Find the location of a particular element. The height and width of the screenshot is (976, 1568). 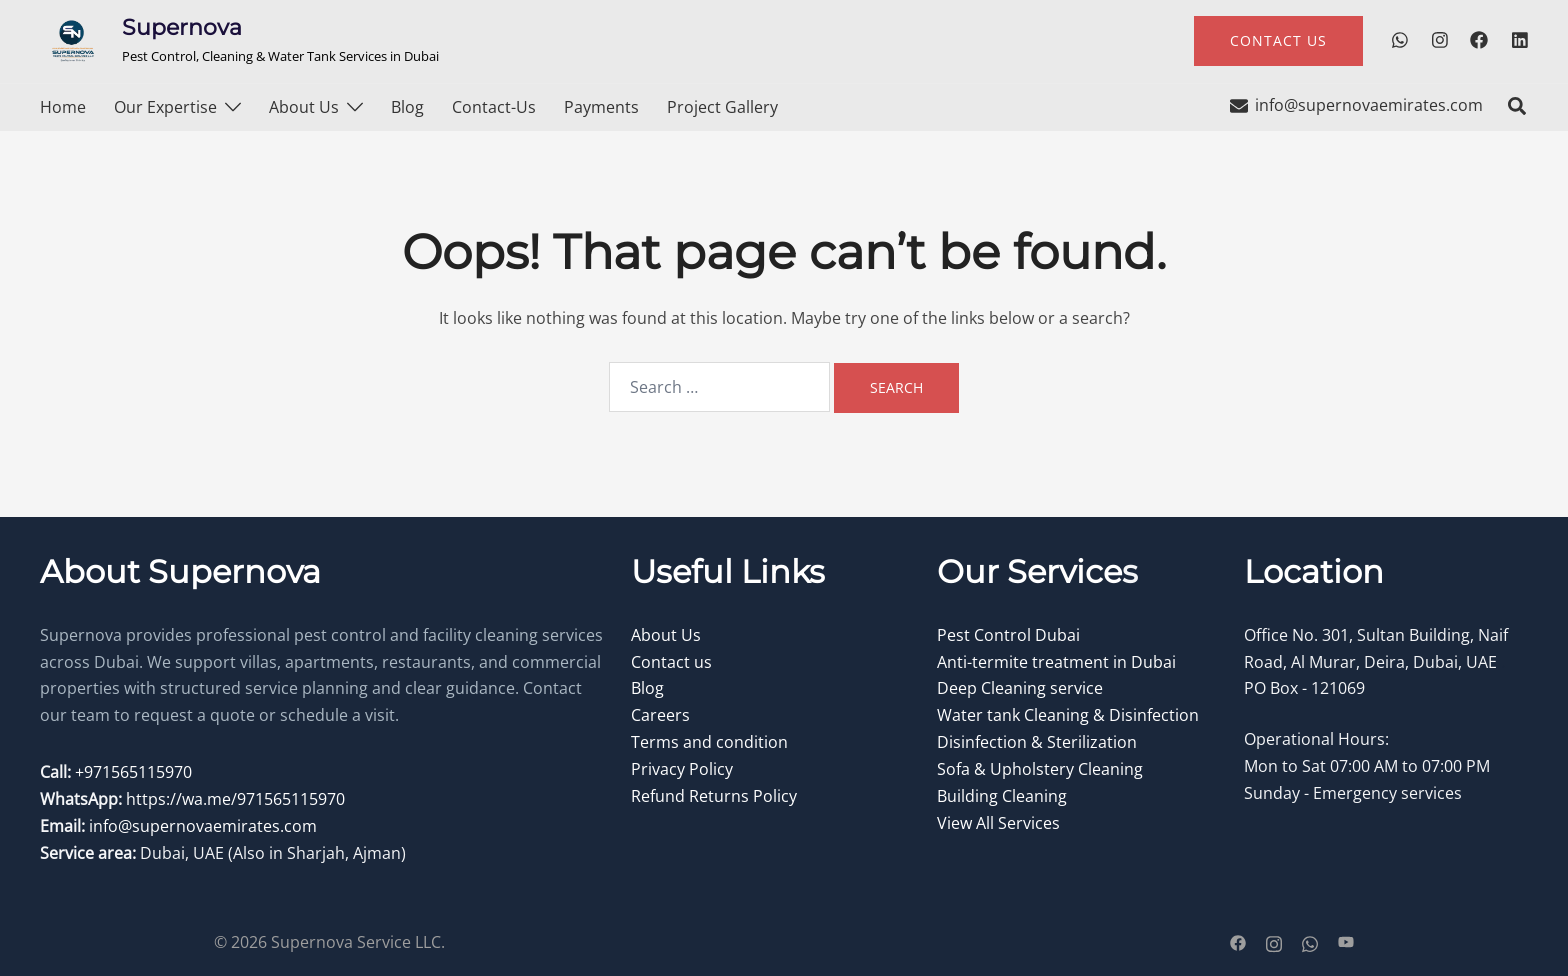

Sofa & Upholstery Cleaning is located at coordinates (1040, 769).